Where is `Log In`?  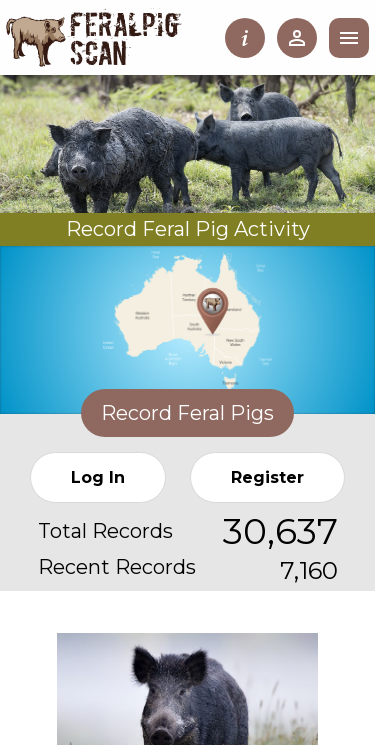 Log In is located at coordinates (98, 477).